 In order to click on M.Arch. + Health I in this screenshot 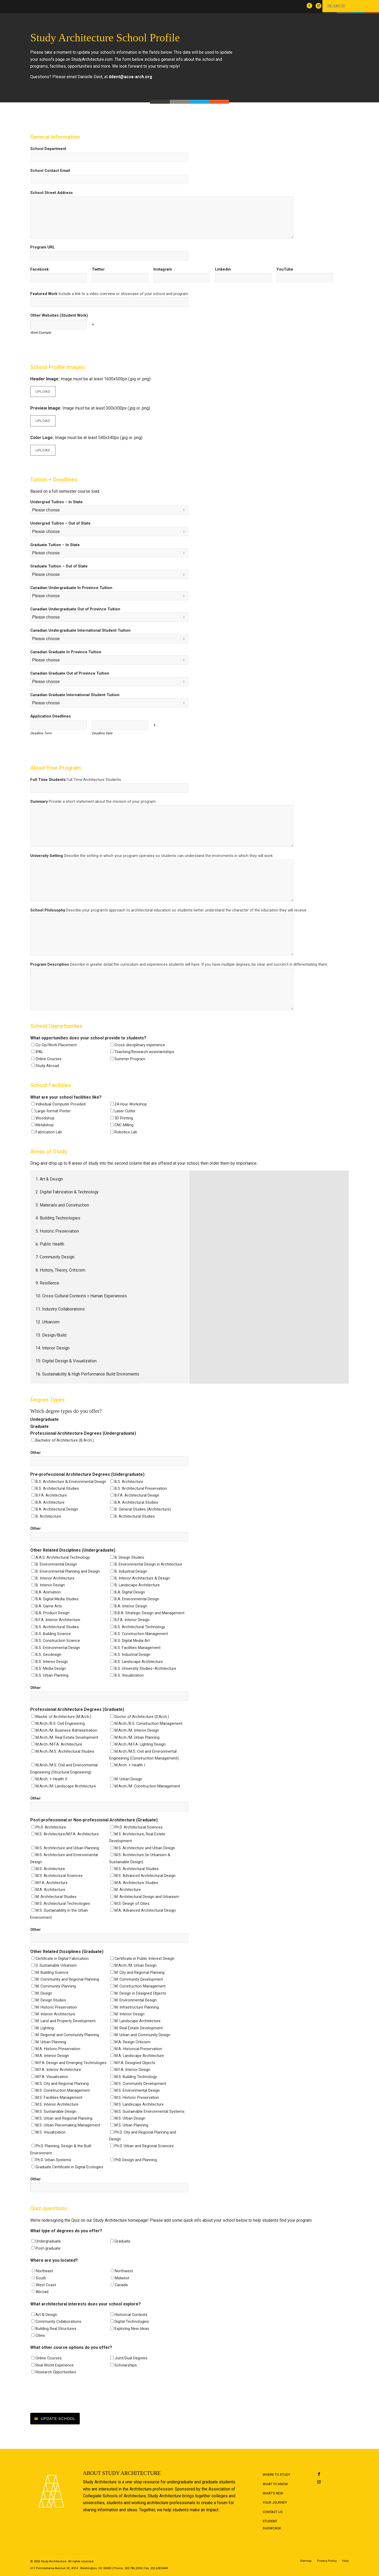, I will do `click(129, 1765)`.